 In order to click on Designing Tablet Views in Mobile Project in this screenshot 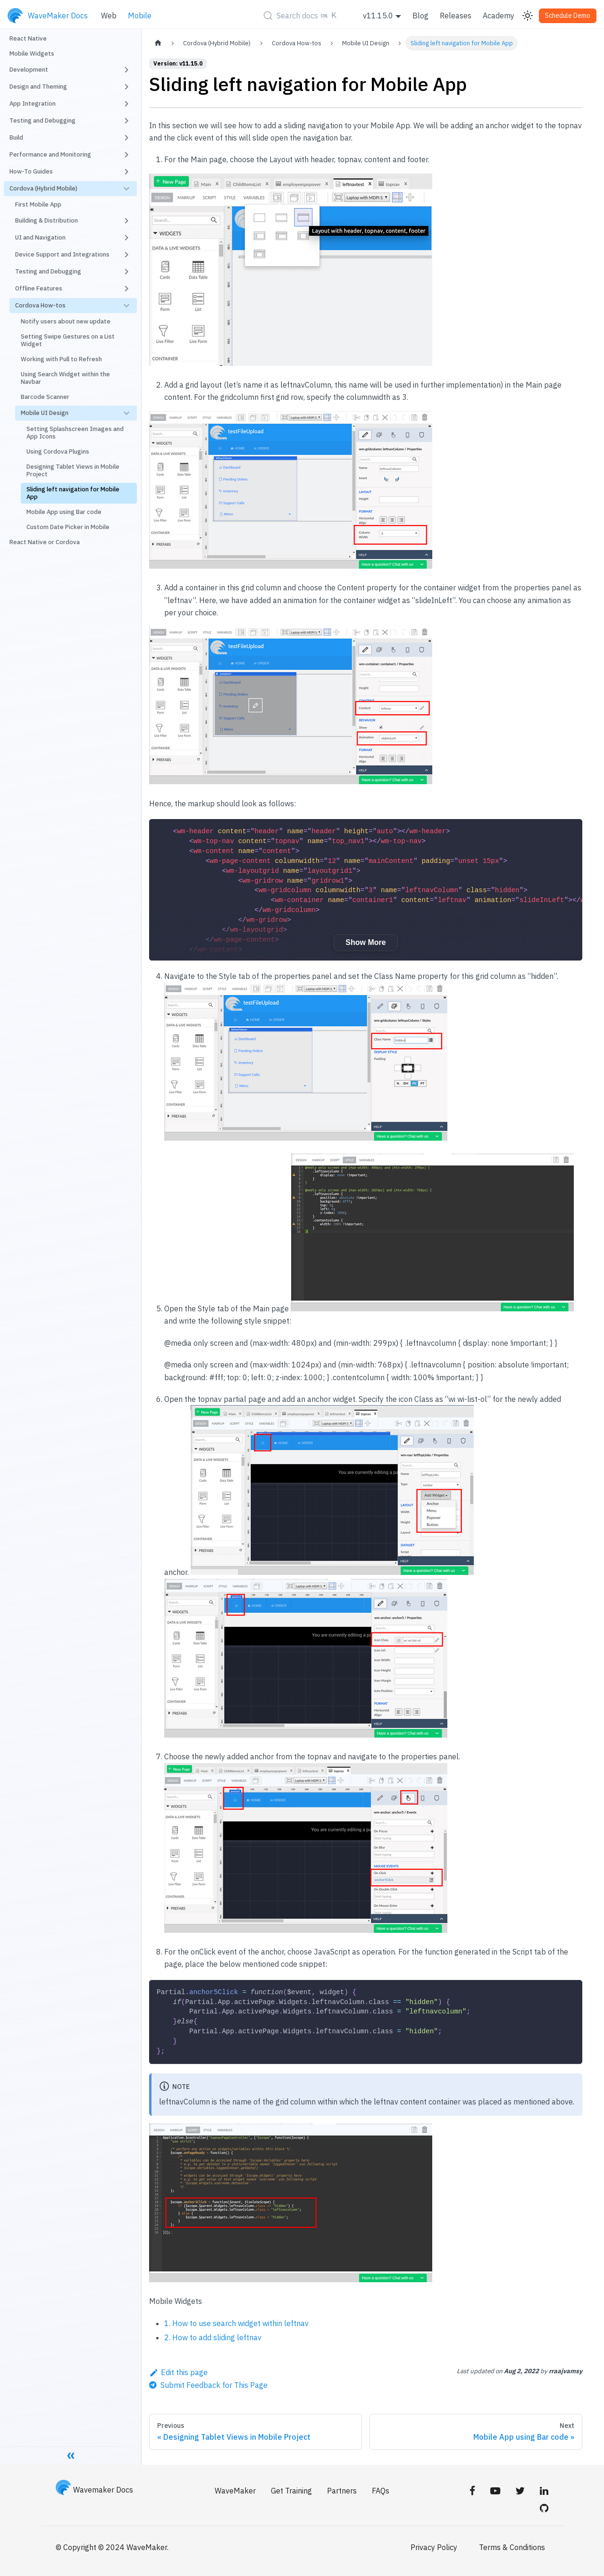, I will do `click(72, 470)`.